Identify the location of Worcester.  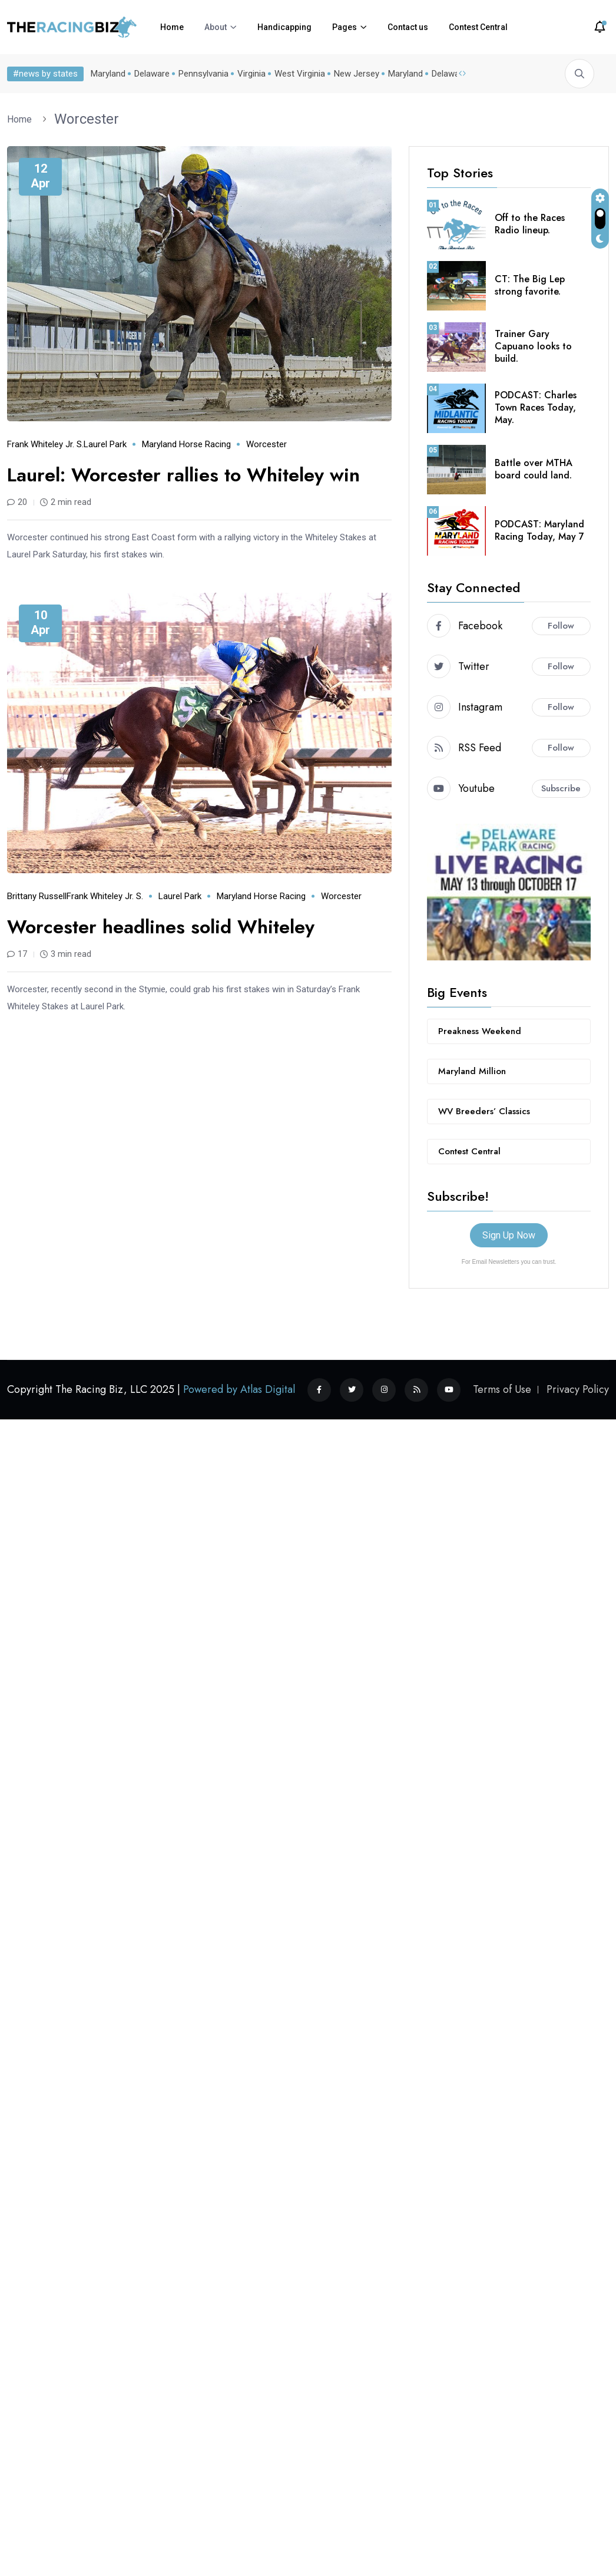
(86, 119).